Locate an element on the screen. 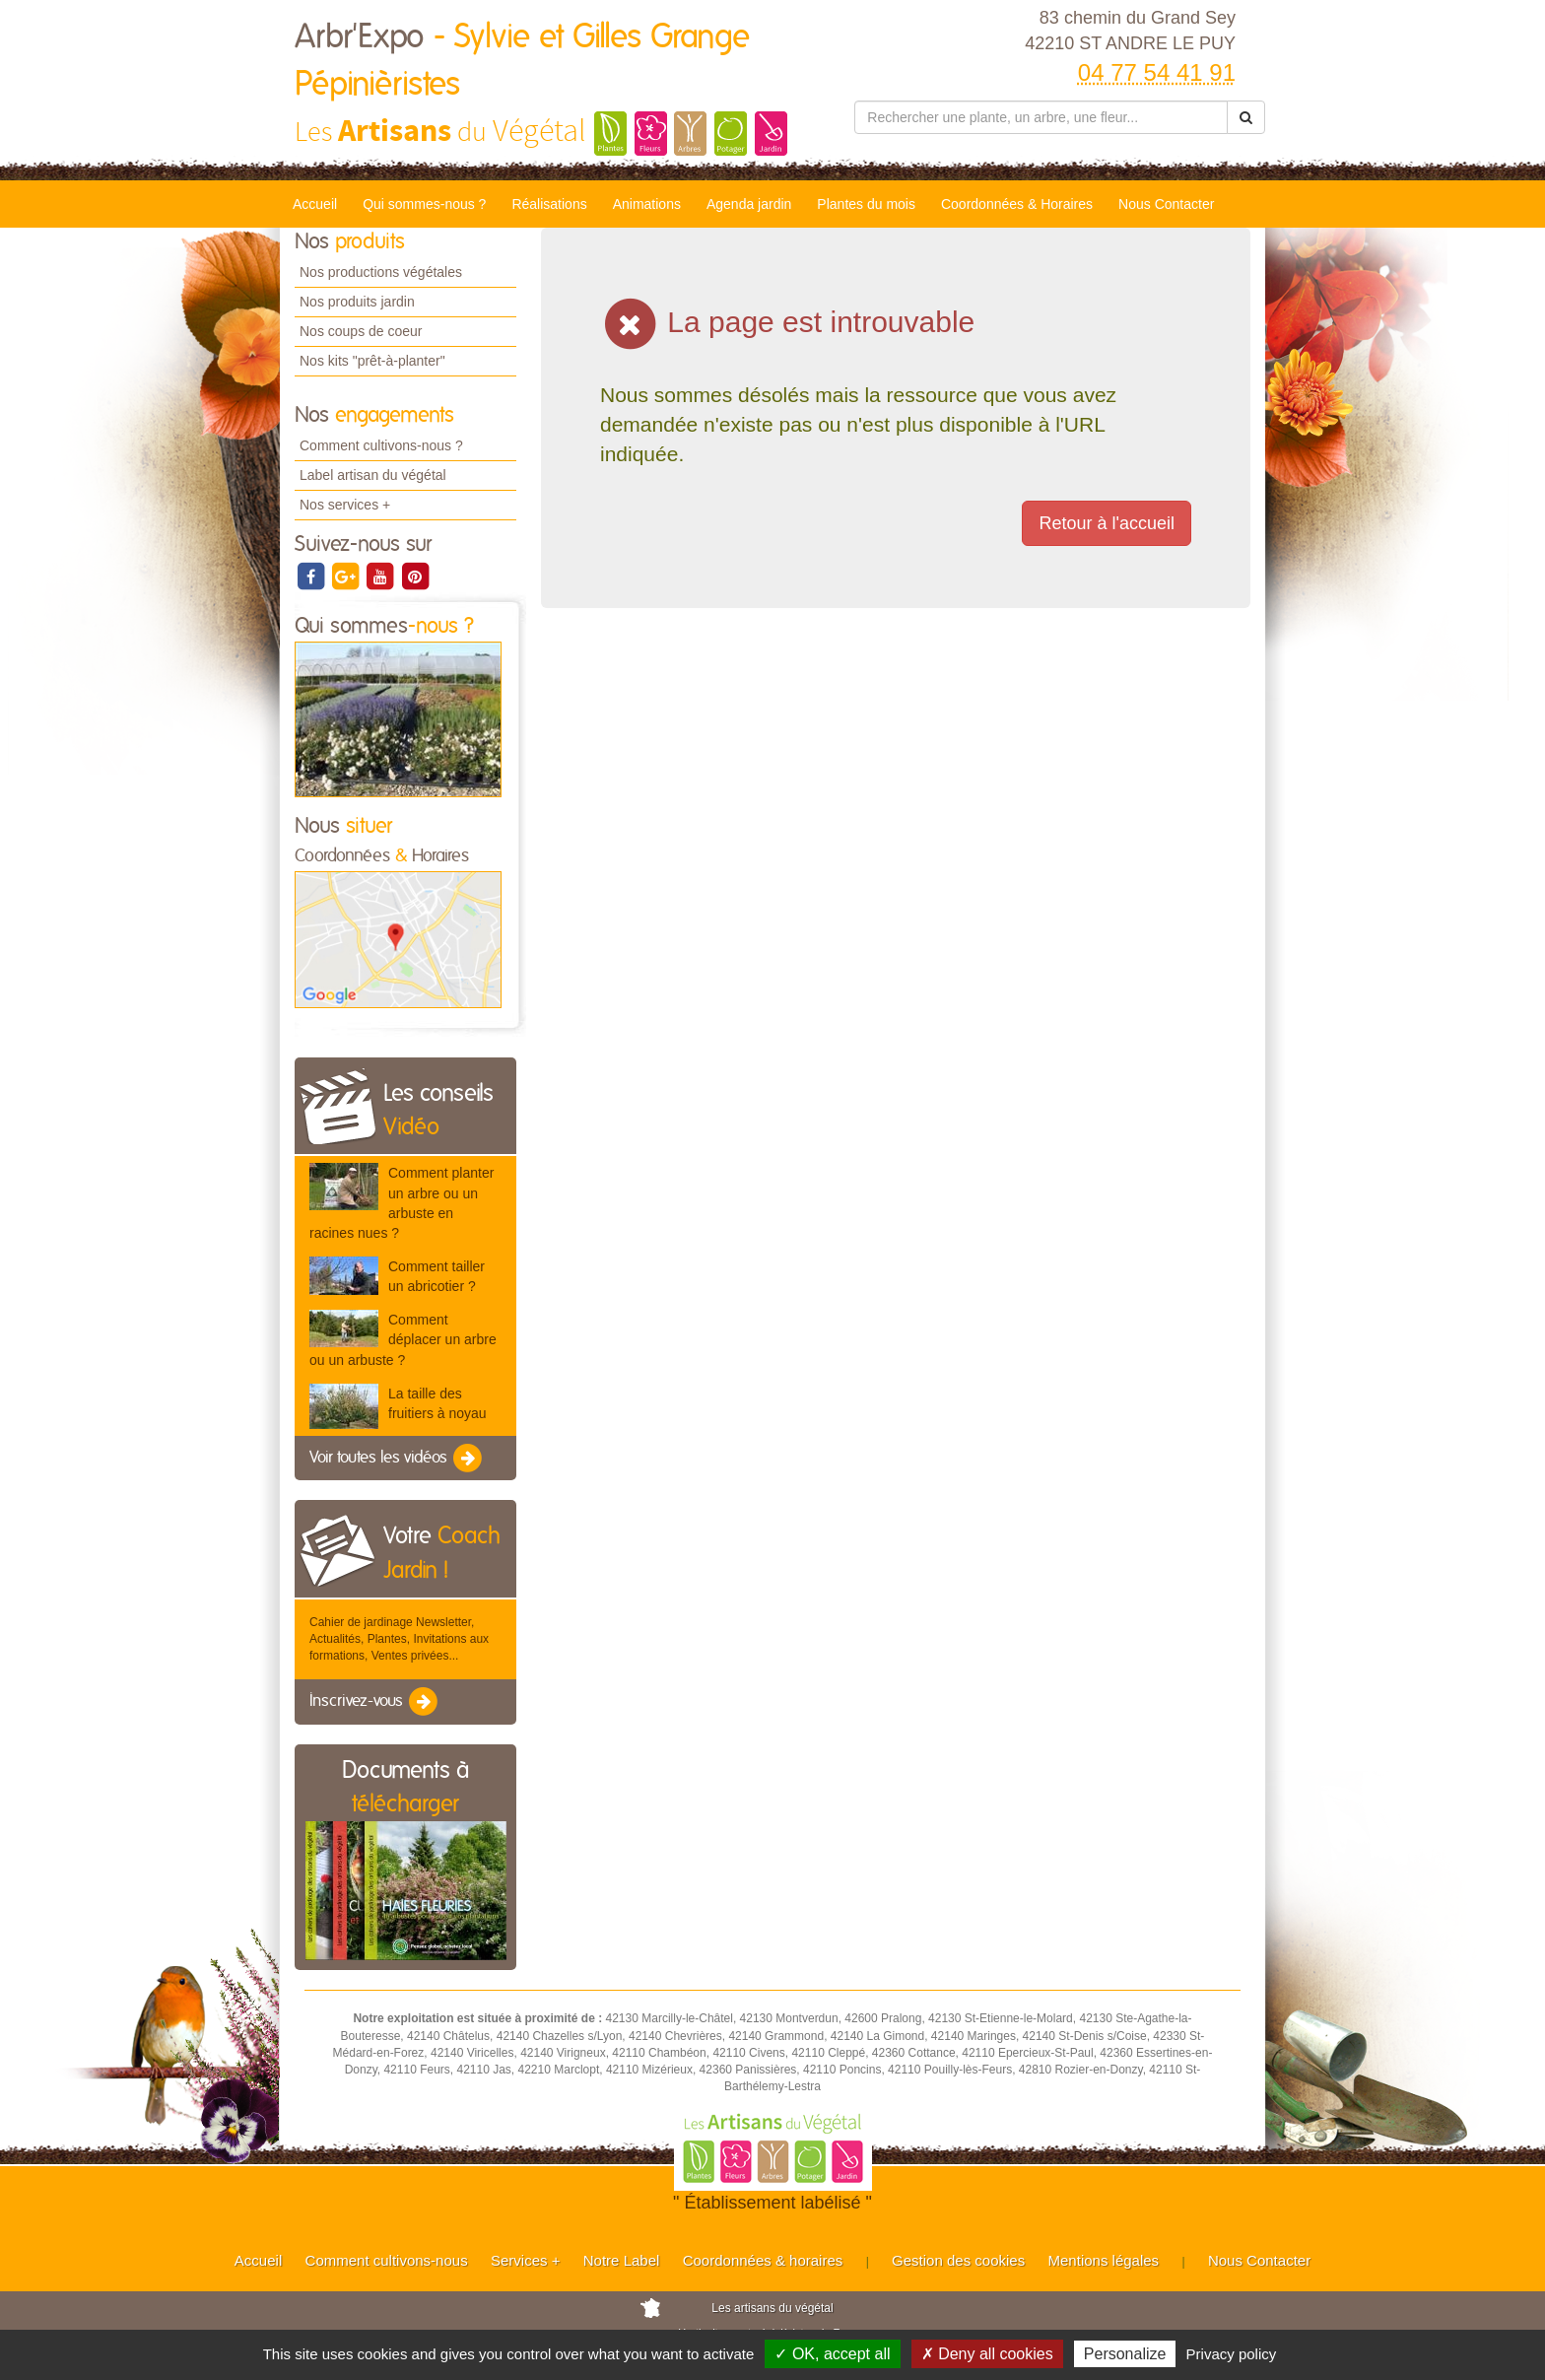 This screenshot has height=2380, width=1545. Nos productions végétales is located at coordinates (381, 272).